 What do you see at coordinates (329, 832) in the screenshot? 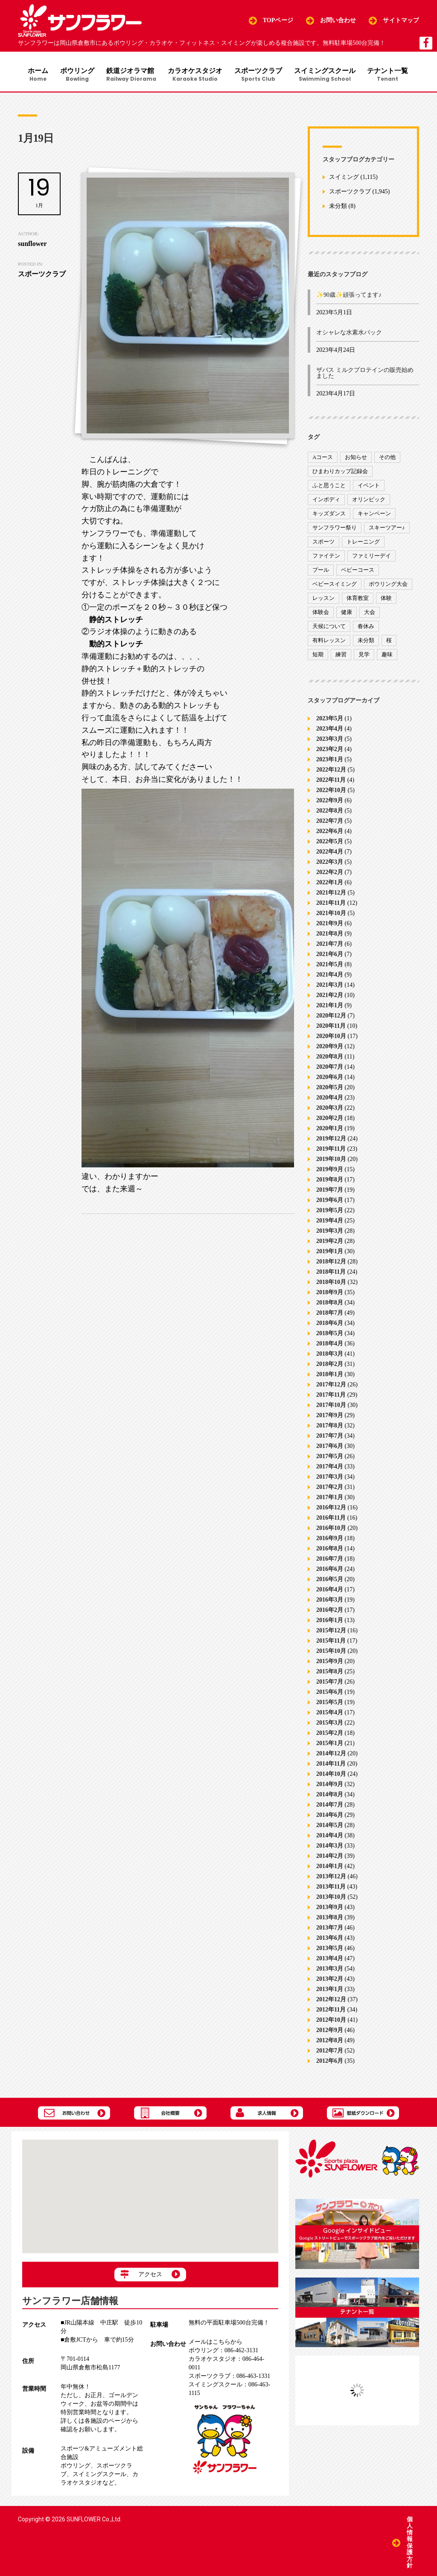
I see `2022年6月` at bounding box center [329, 832].